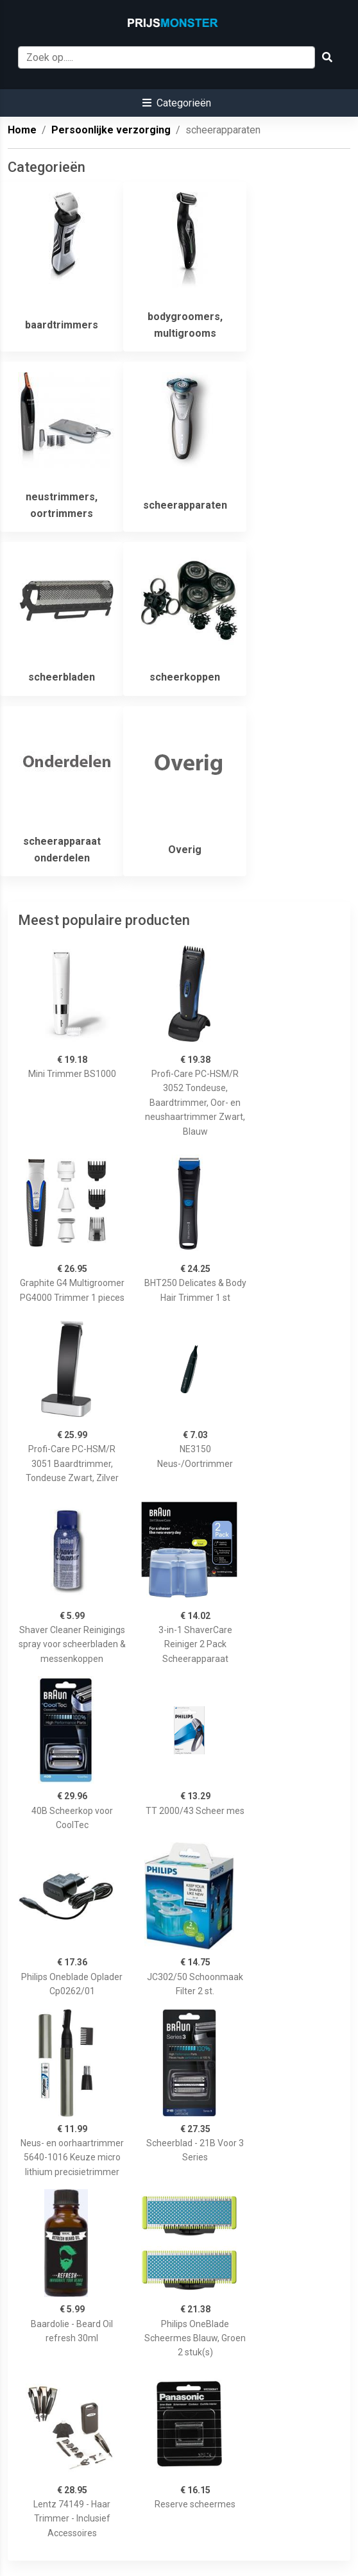 The image size is (358, 2576). Describe the element at coordinates (176, 103) in the screenshot. I see `[button]` at that location.